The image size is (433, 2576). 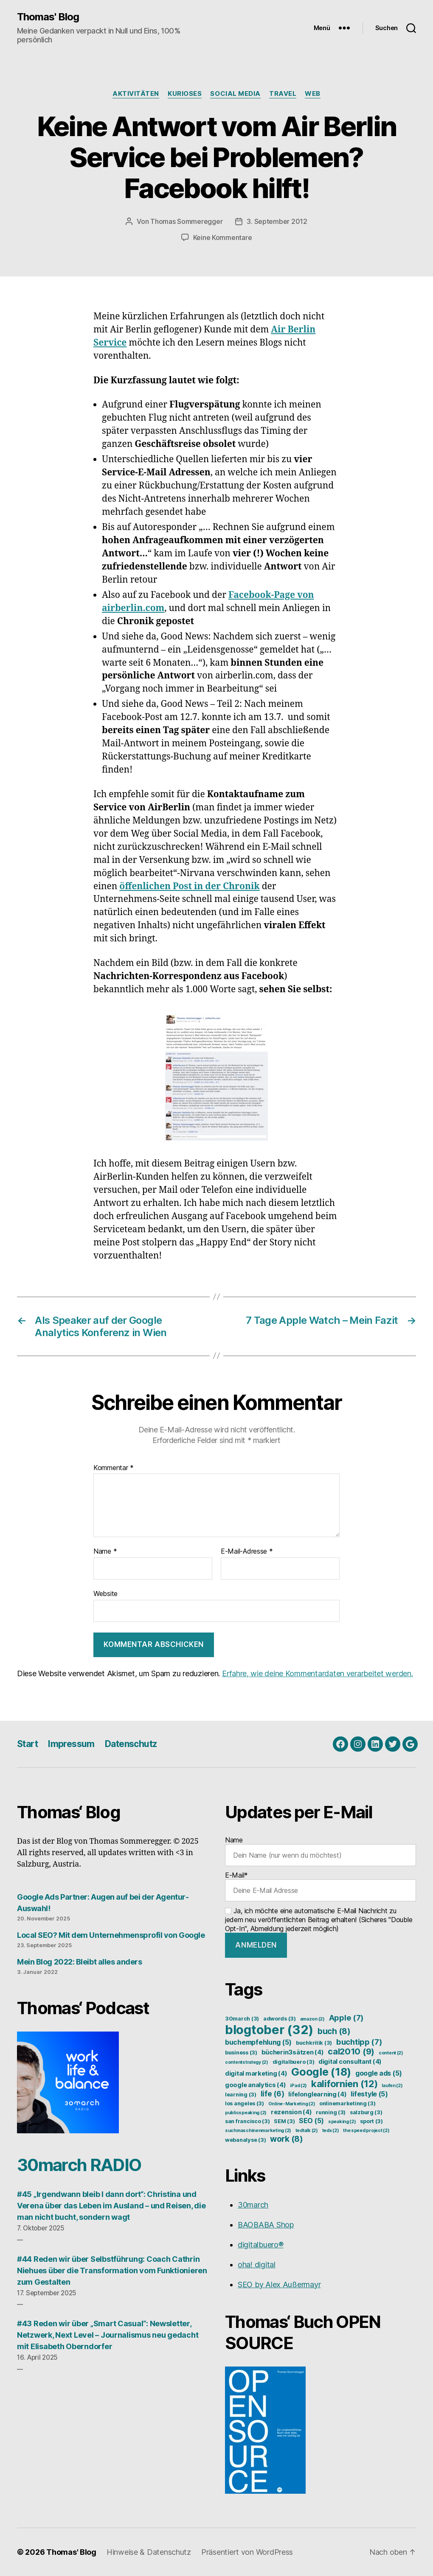 What do you see at coordinates (311, 2120) in the screenshot?
I see `SEO [SEO (5 Einträge)]` at bounding box center [311, 2120].